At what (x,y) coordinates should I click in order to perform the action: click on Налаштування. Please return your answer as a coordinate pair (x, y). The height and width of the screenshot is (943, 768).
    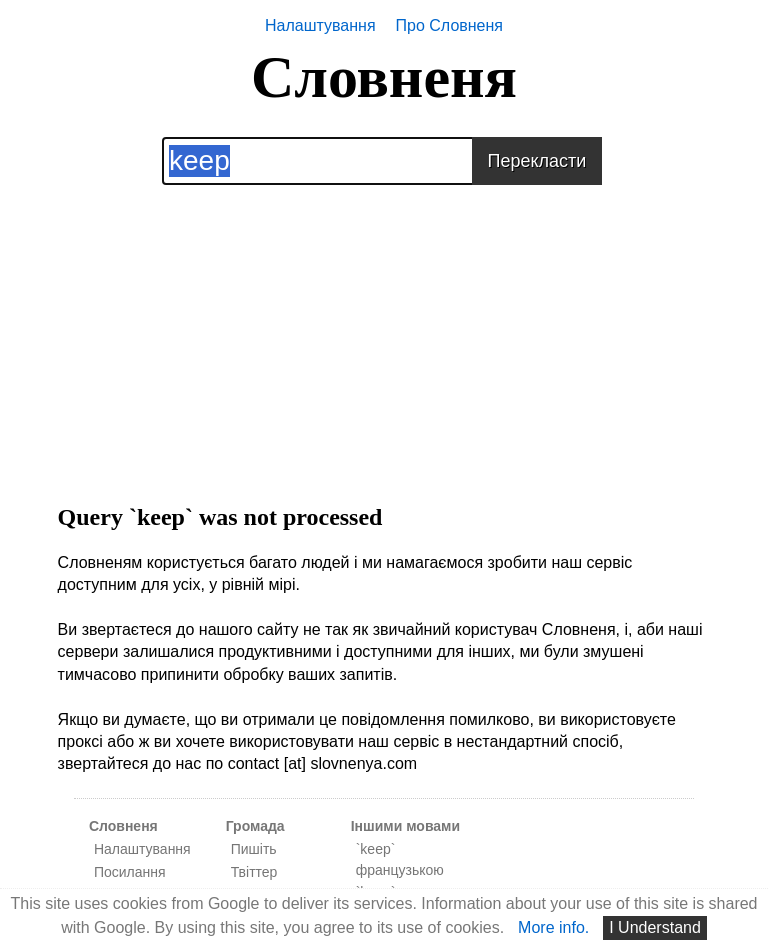
    Looking at the image, I should click on (320, 25).